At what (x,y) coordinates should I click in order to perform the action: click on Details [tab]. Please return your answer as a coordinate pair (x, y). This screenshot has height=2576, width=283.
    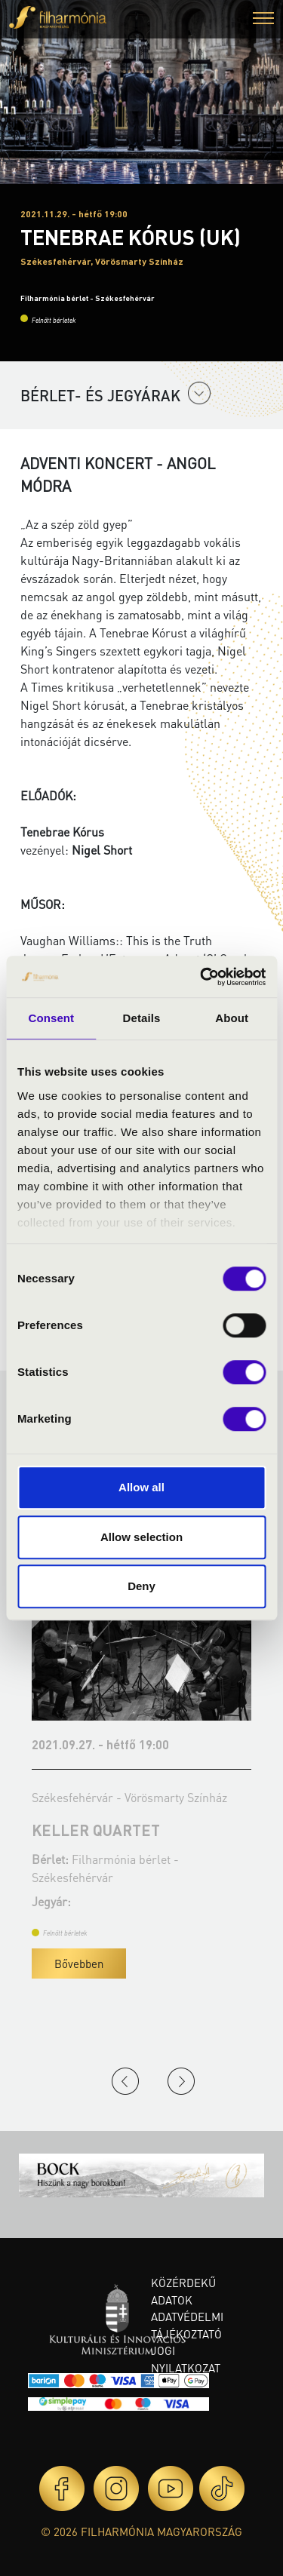
    Looking at the image, I should click on (142, 1018).